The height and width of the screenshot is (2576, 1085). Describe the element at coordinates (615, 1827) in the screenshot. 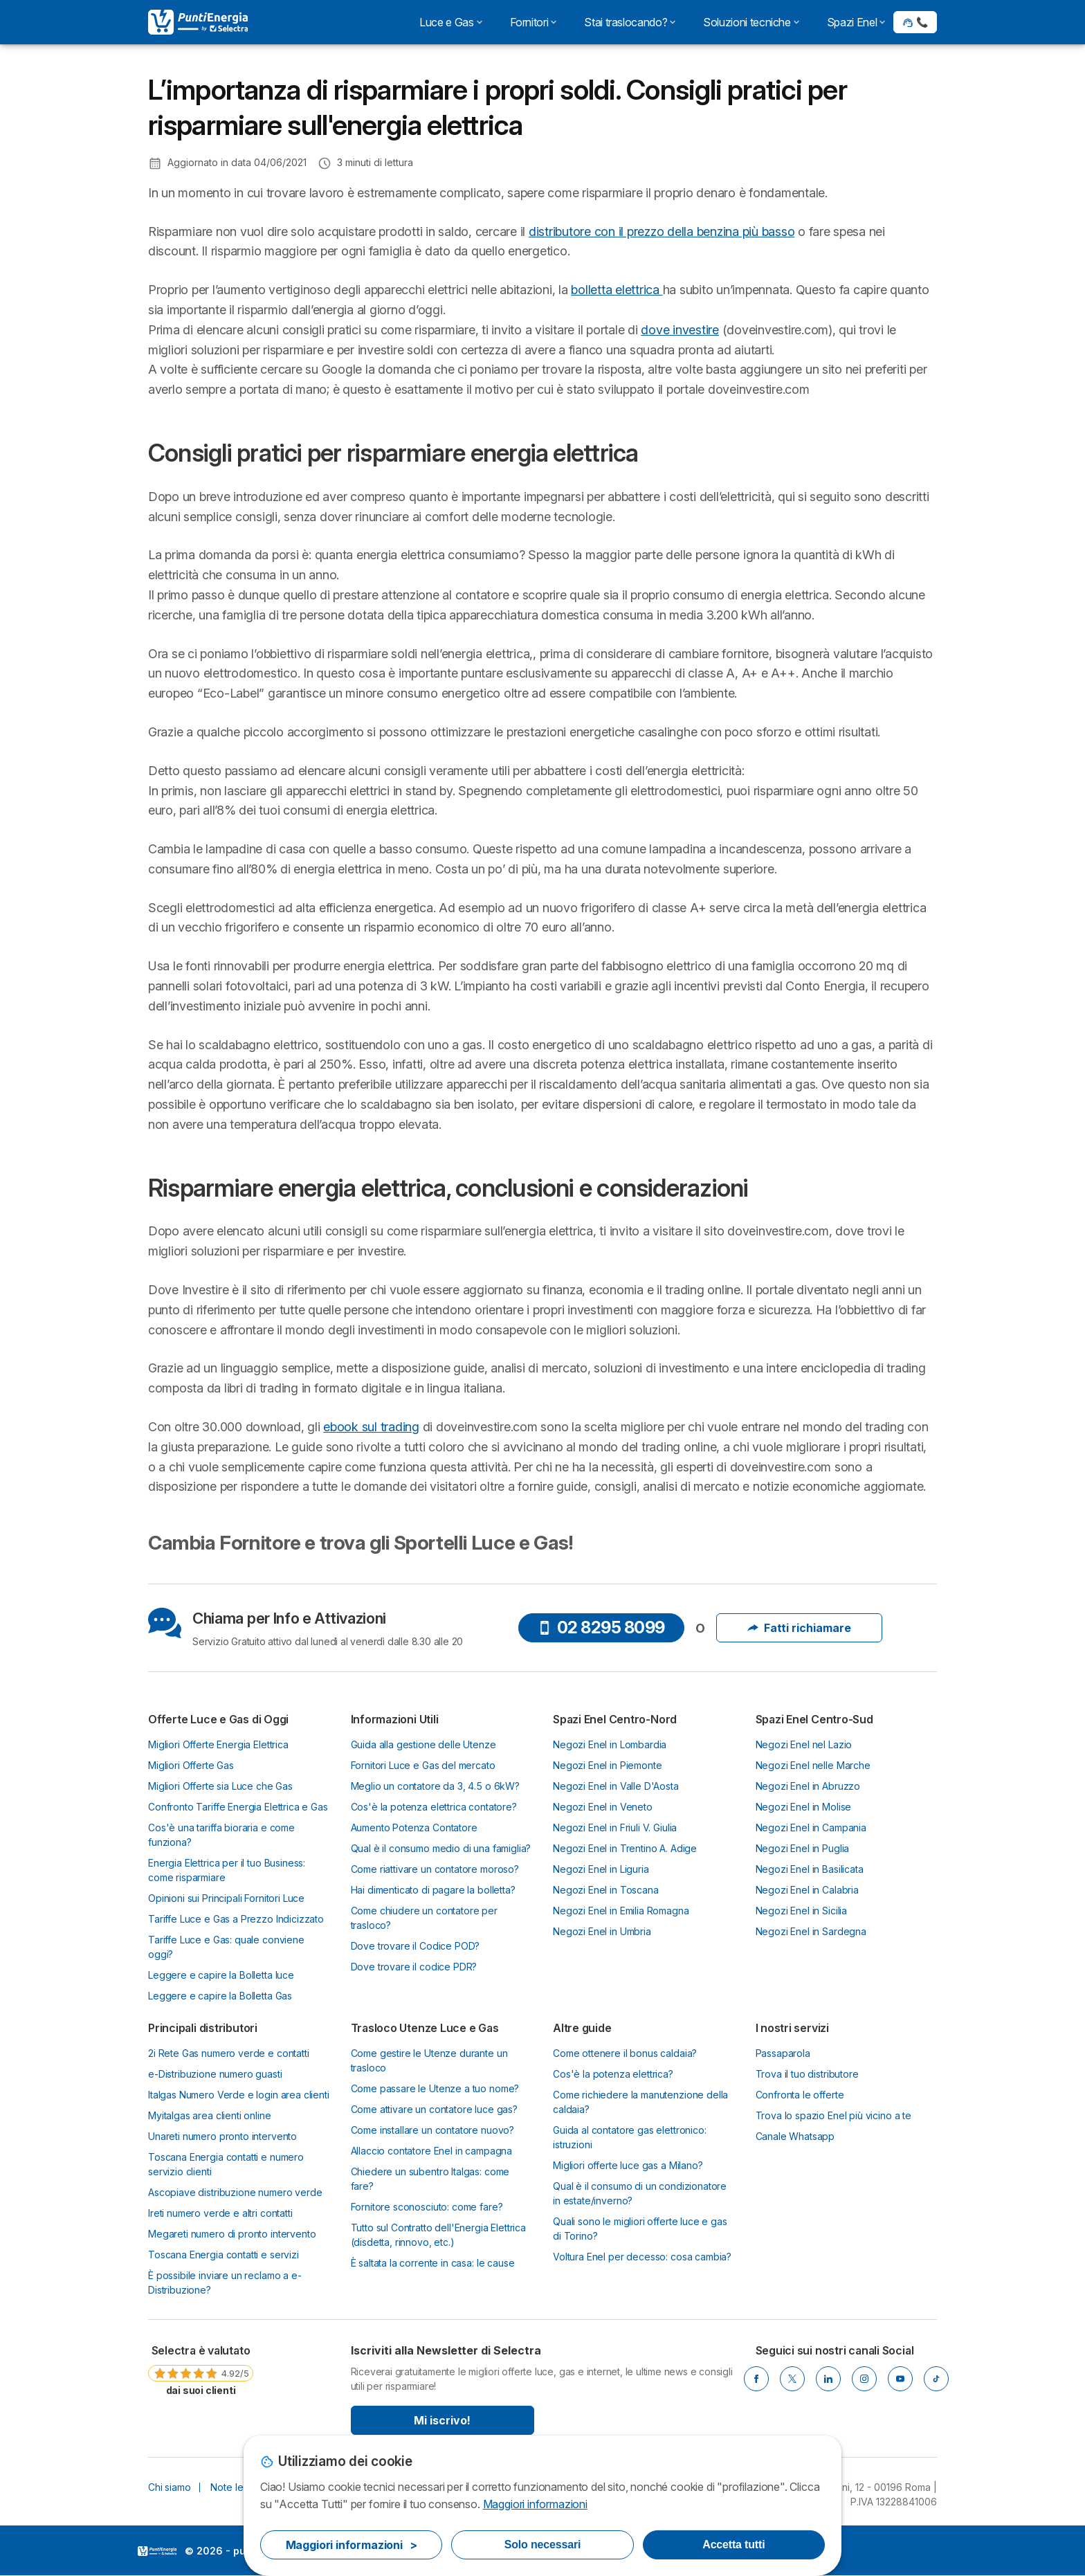

I see `Negozi Enel in Friuli V. Giulia` at that location.